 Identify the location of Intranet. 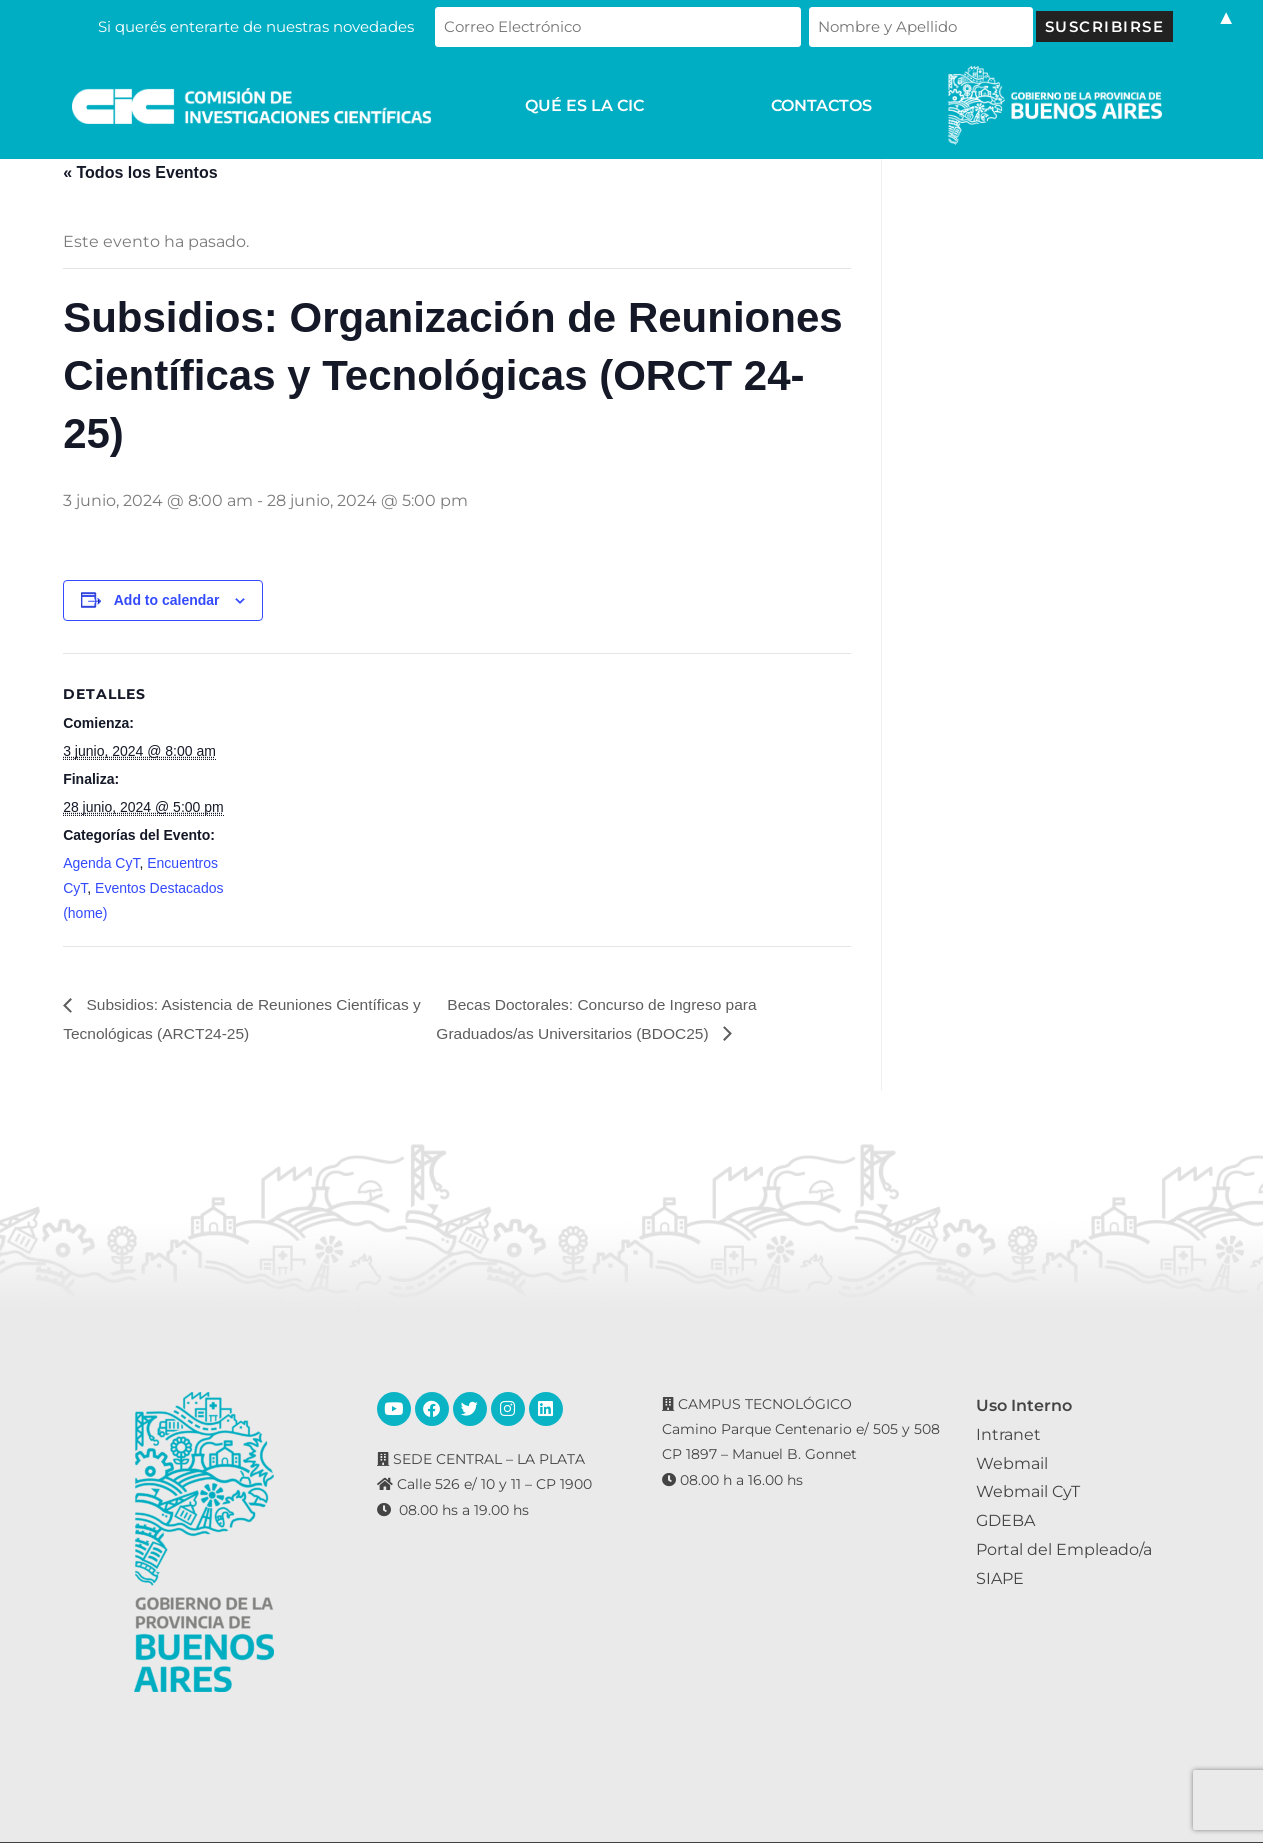
(1008, 1434).